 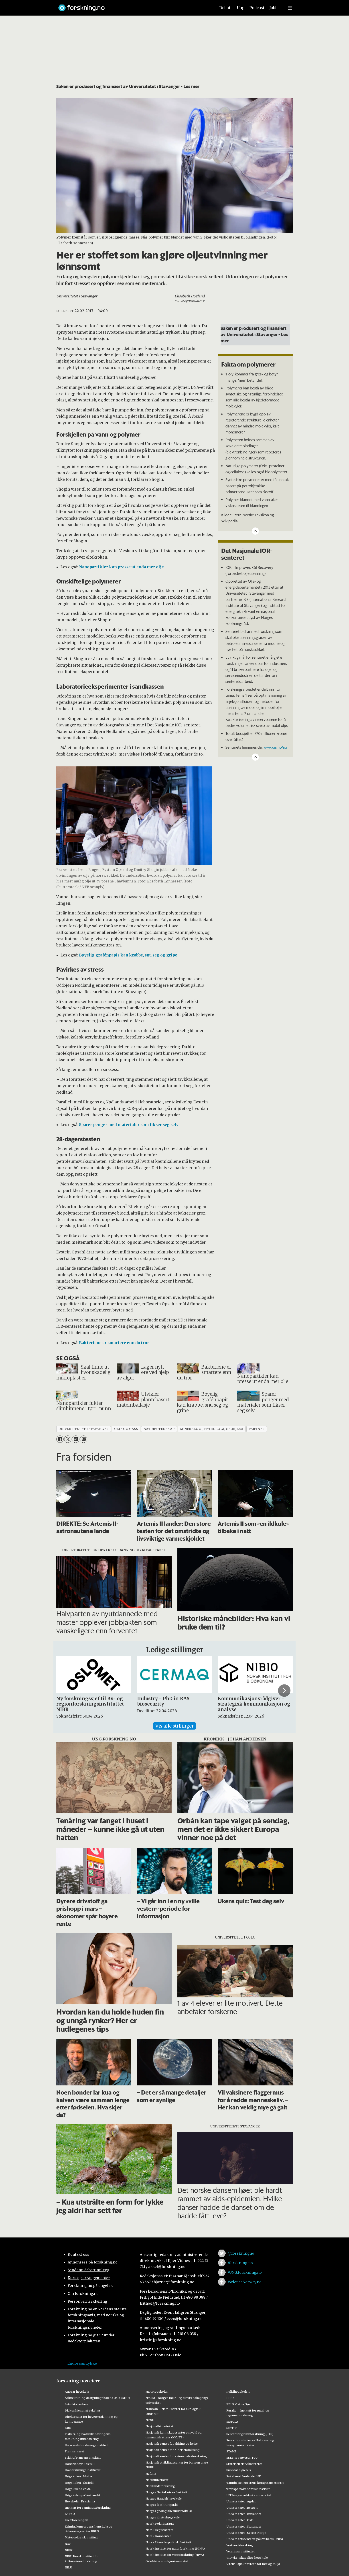 What do you see at coordinates (76, 2404) in the screenshot?
I see `Artsdatabanken` at bounding box center [76, 2404].